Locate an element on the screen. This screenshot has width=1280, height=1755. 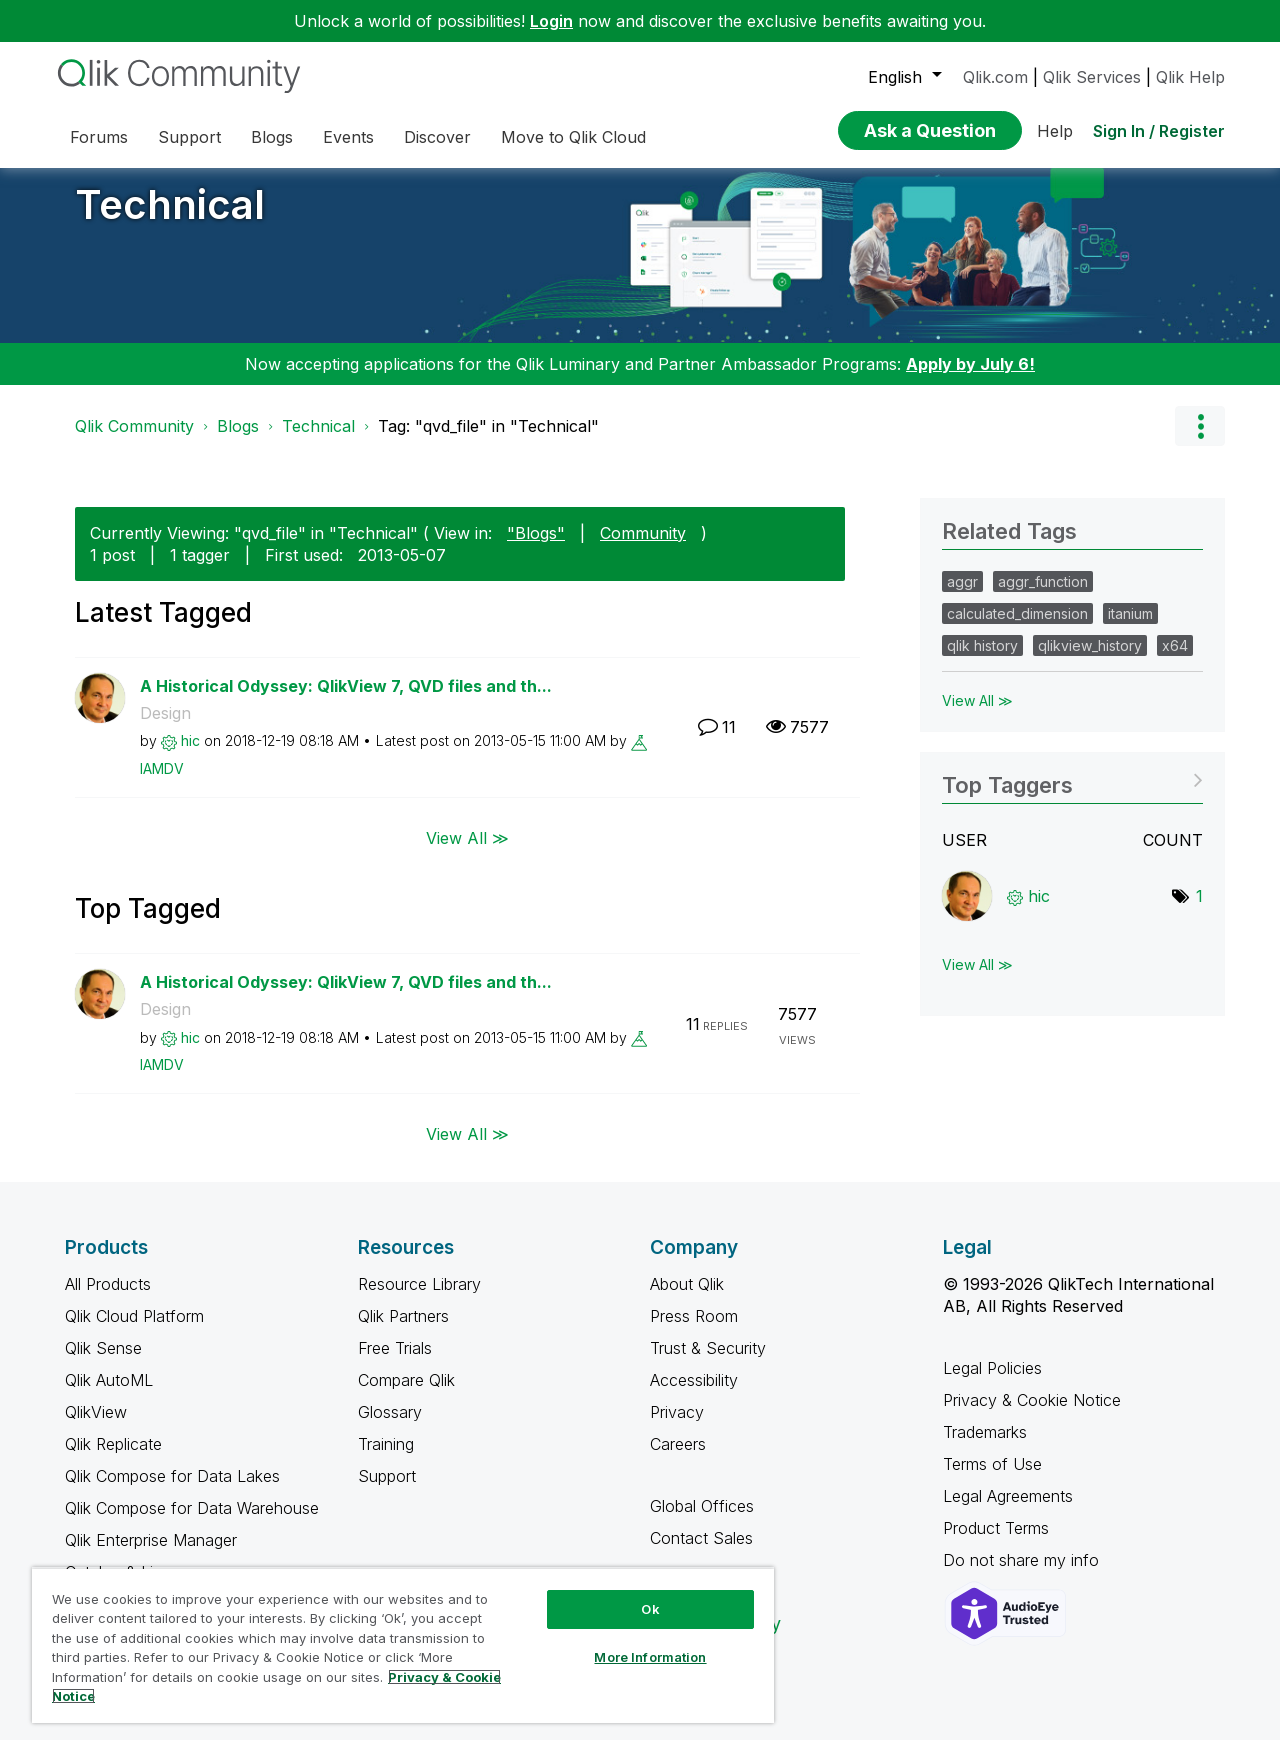
Qlik Compose for Data Warehouse is located at coordinates (192, 1523).